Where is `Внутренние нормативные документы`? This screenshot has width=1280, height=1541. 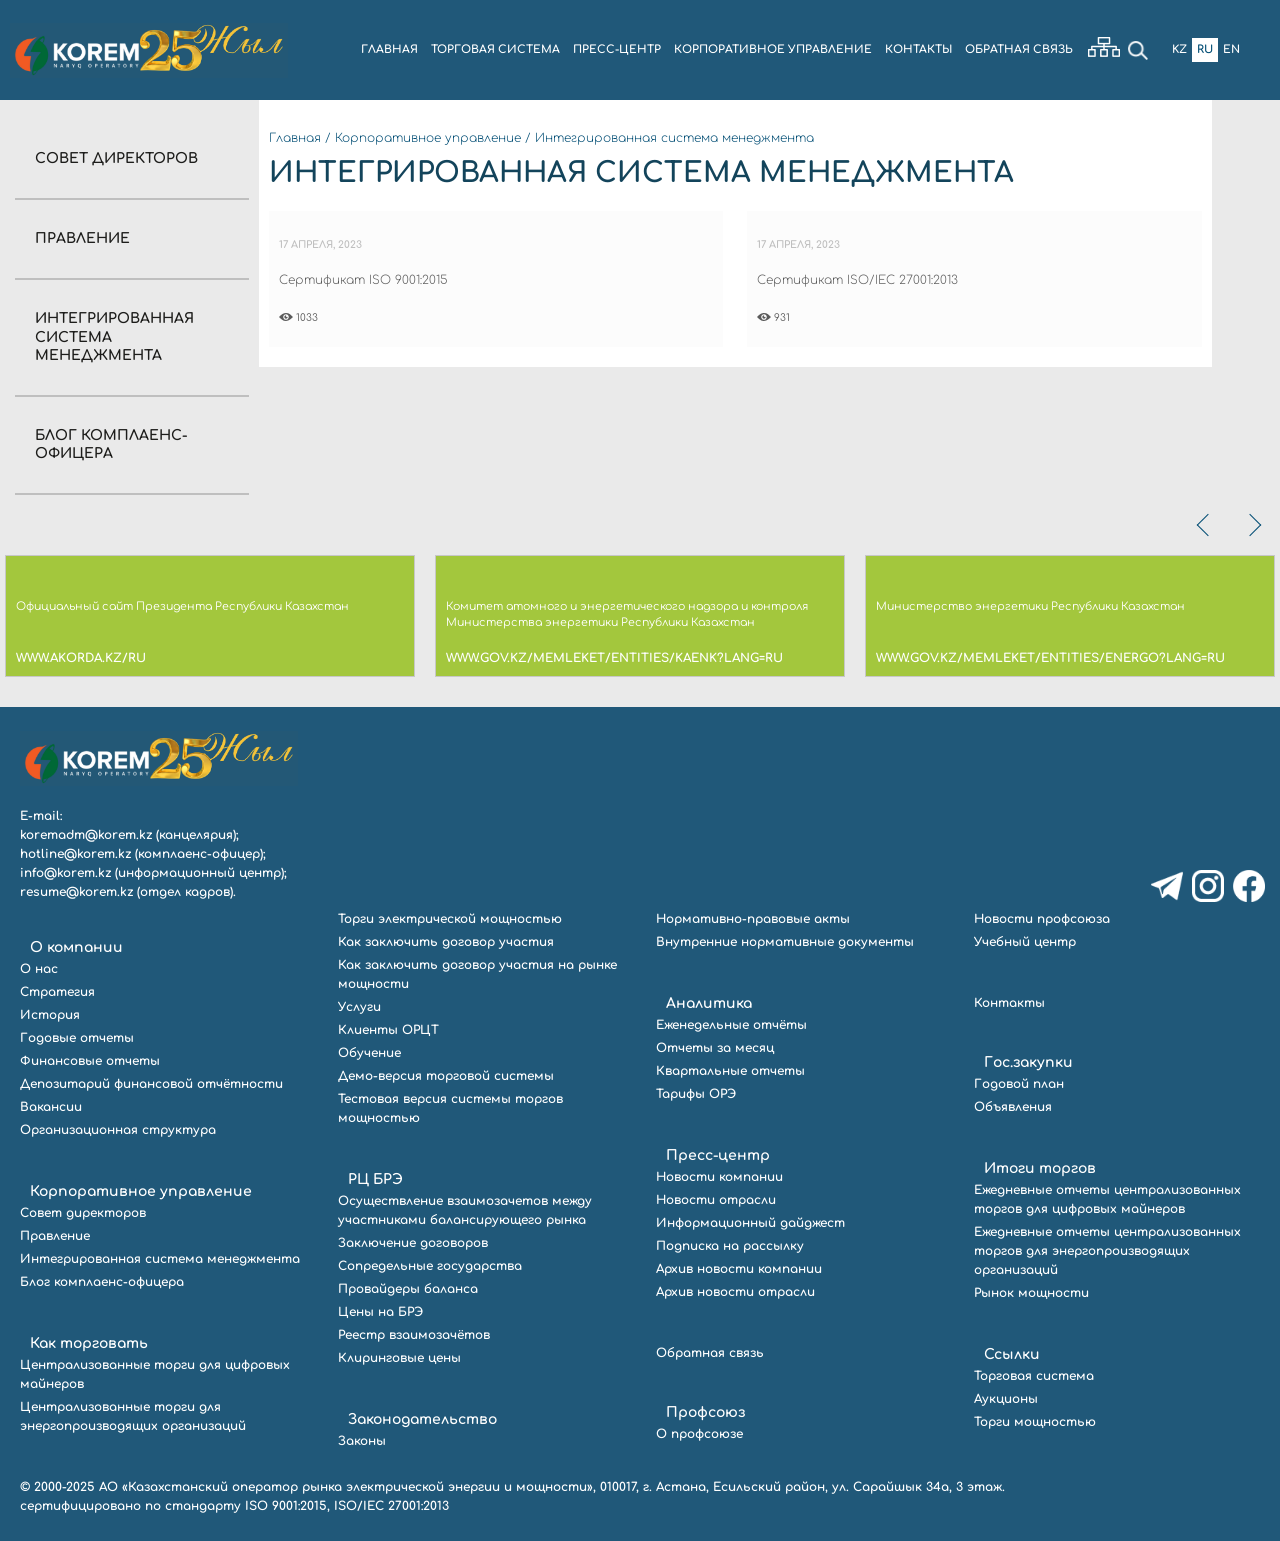 Внутренние нормативные документы is located at coordinates (785, 942).